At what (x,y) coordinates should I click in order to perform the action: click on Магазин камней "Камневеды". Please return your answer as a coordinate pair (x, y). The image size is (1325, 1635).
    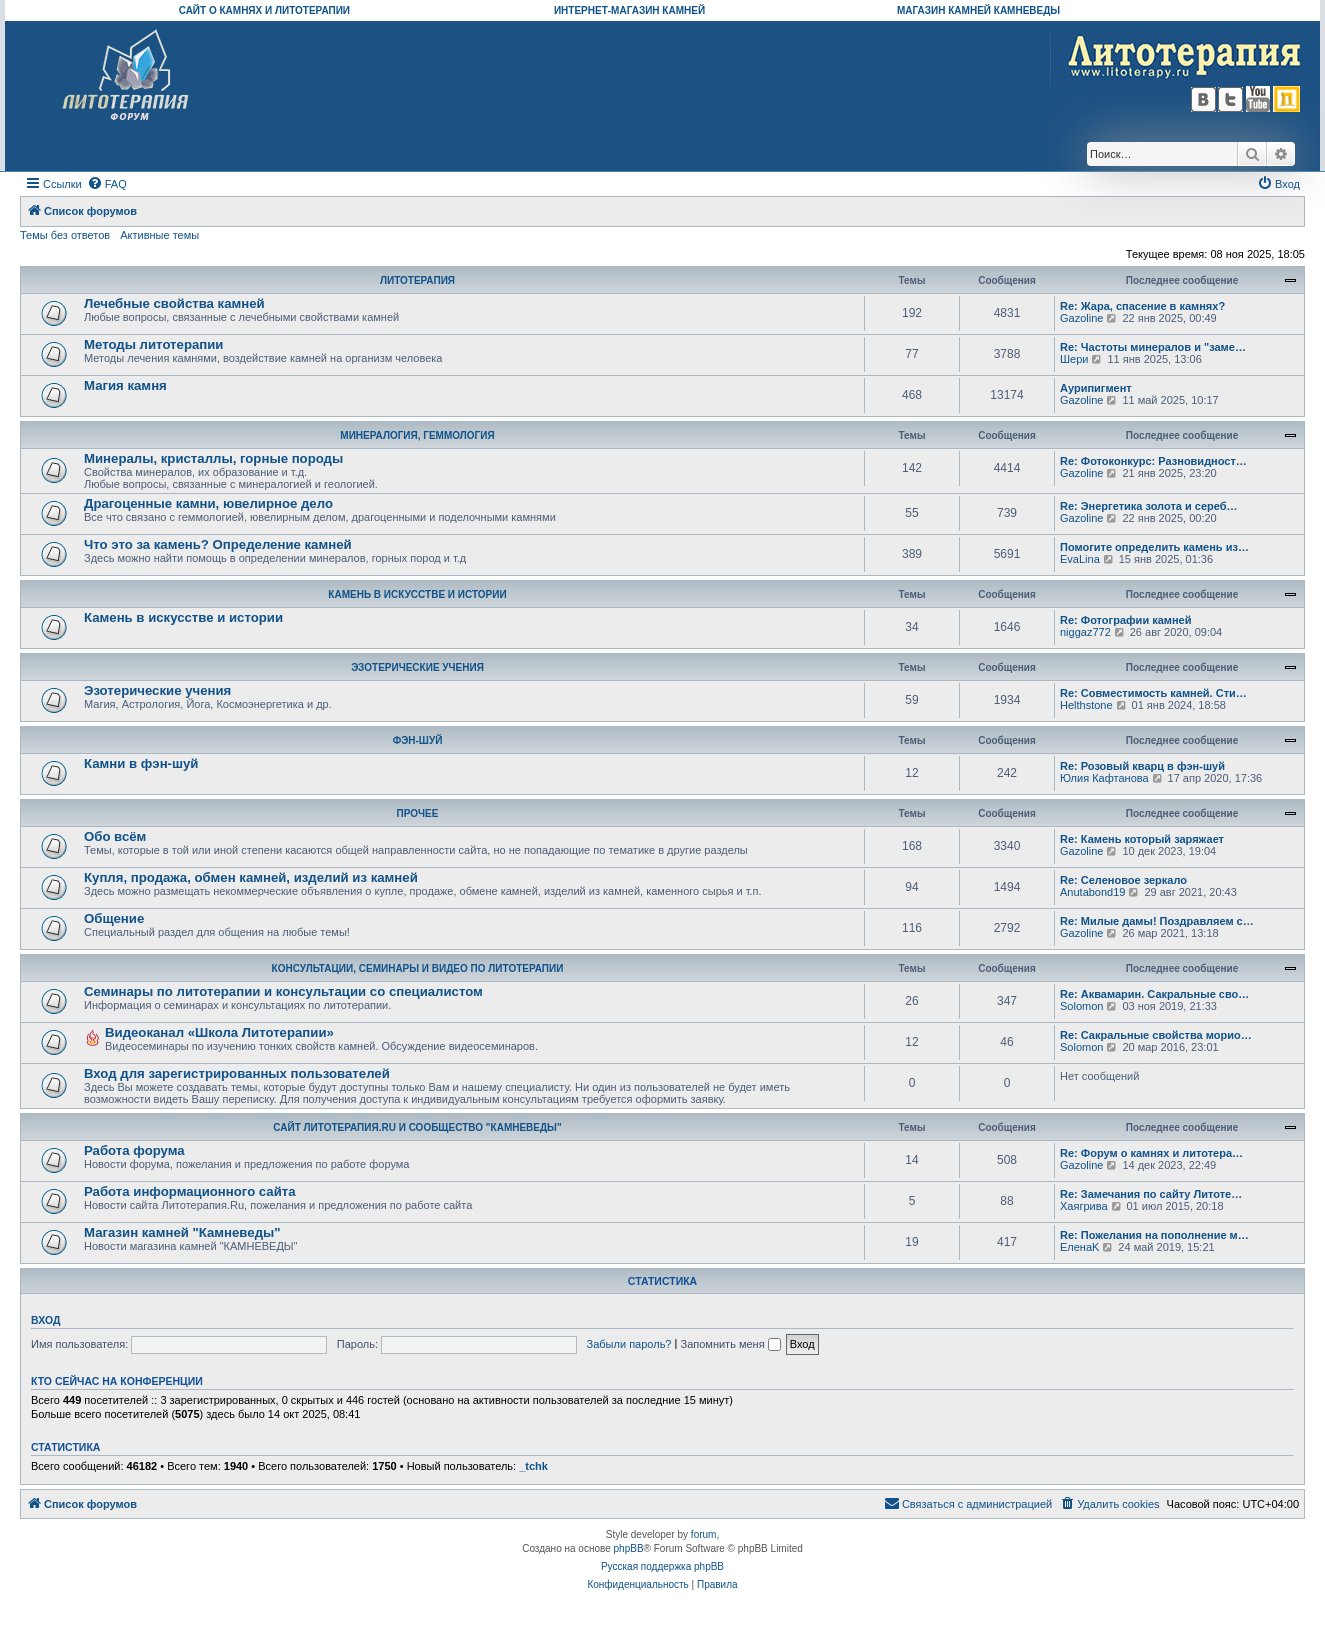
    Looking at the image, I should click on (182, 1232).